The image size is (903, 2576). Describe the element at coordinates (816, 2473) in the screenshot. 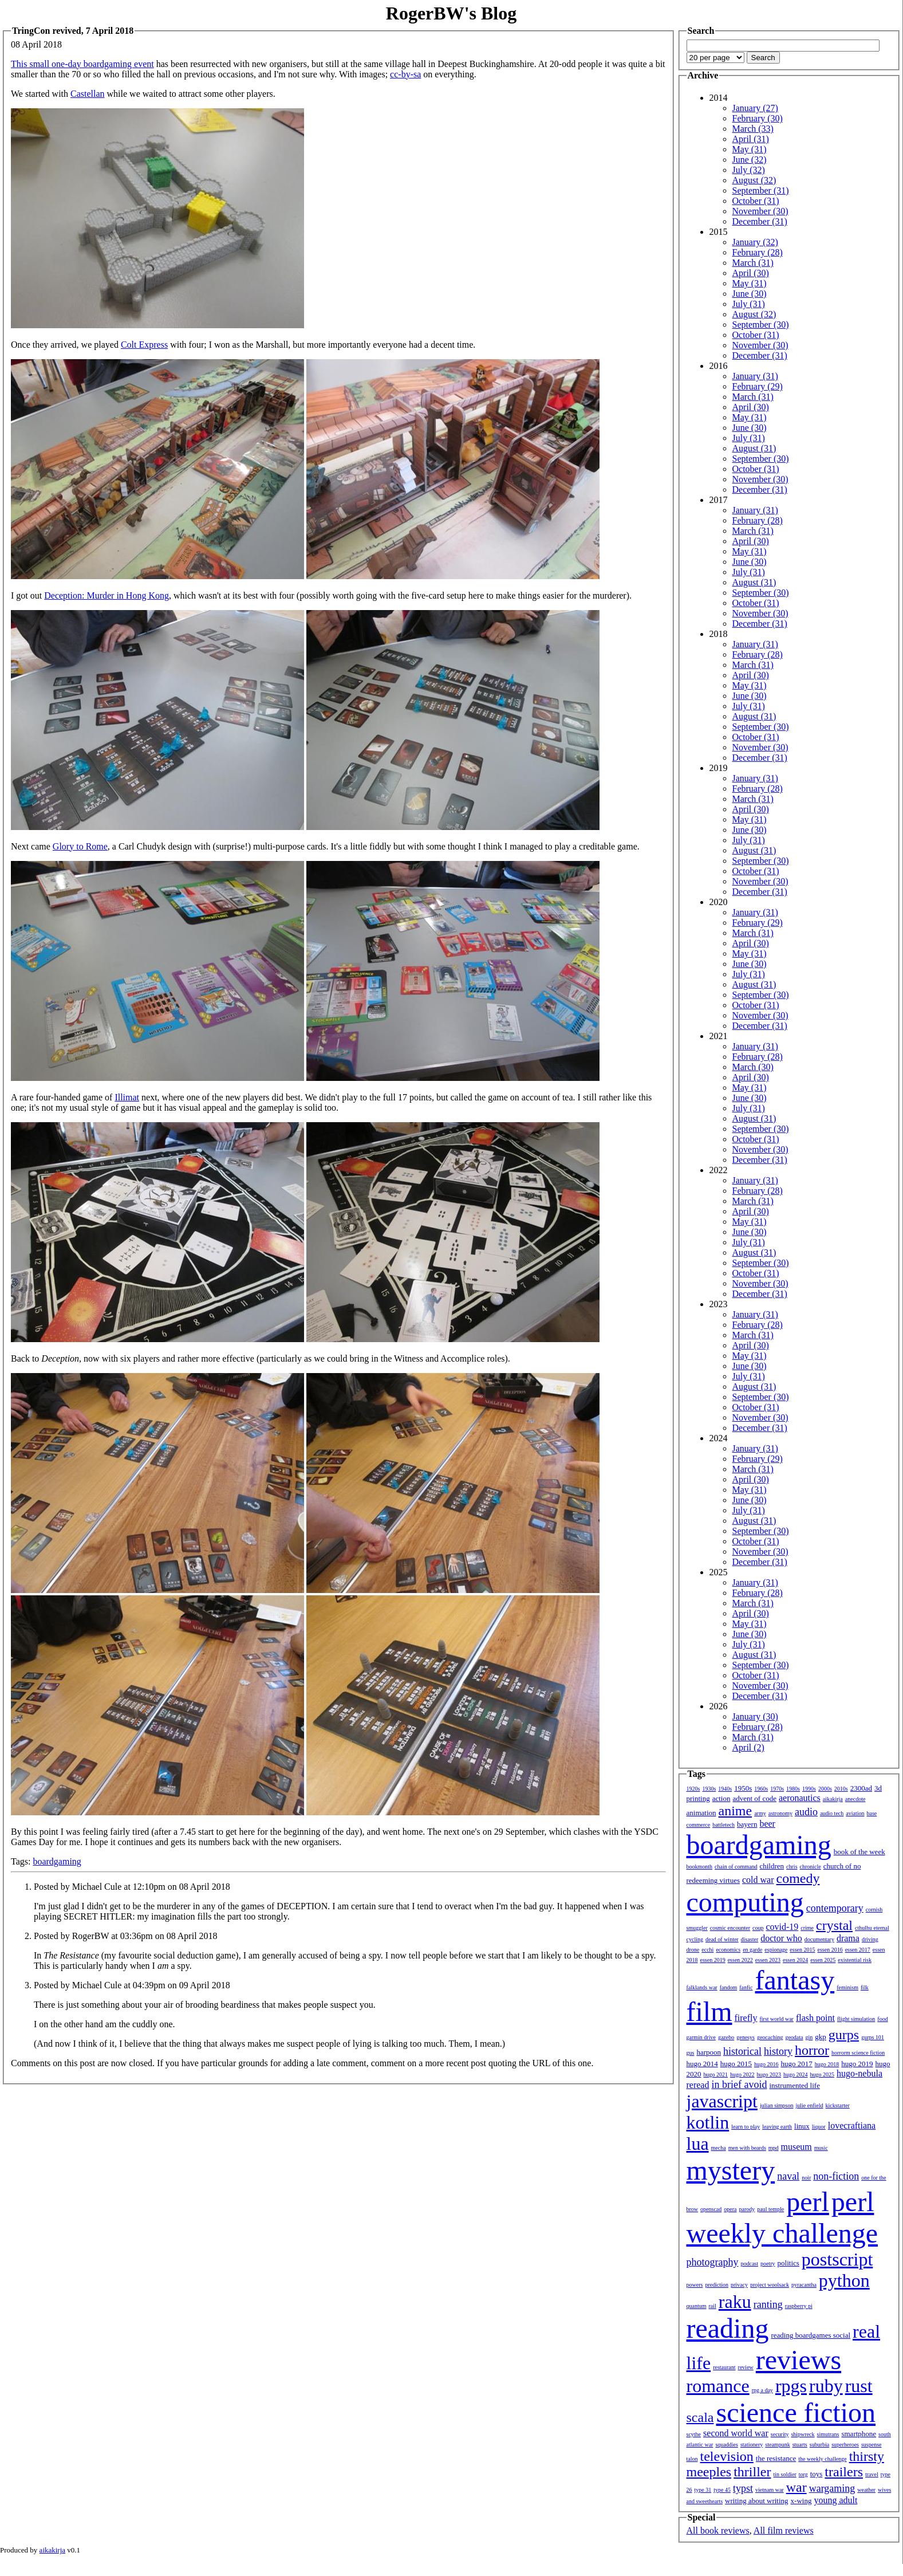

I see `toys` at that location.